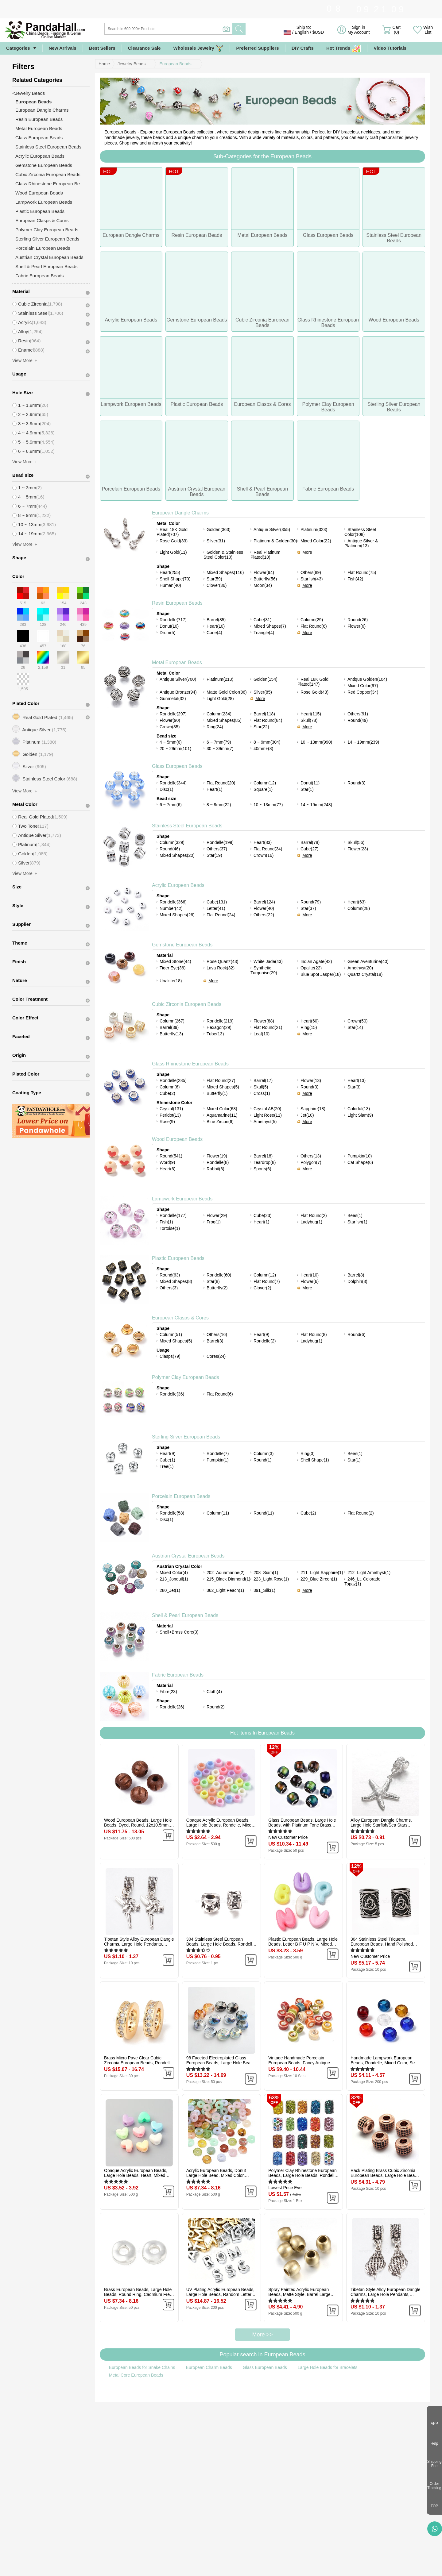  What do you see at coordinates (361, 572) in the screenshot?
I see `Flat Round(75)` at bounding box center [361, 572].